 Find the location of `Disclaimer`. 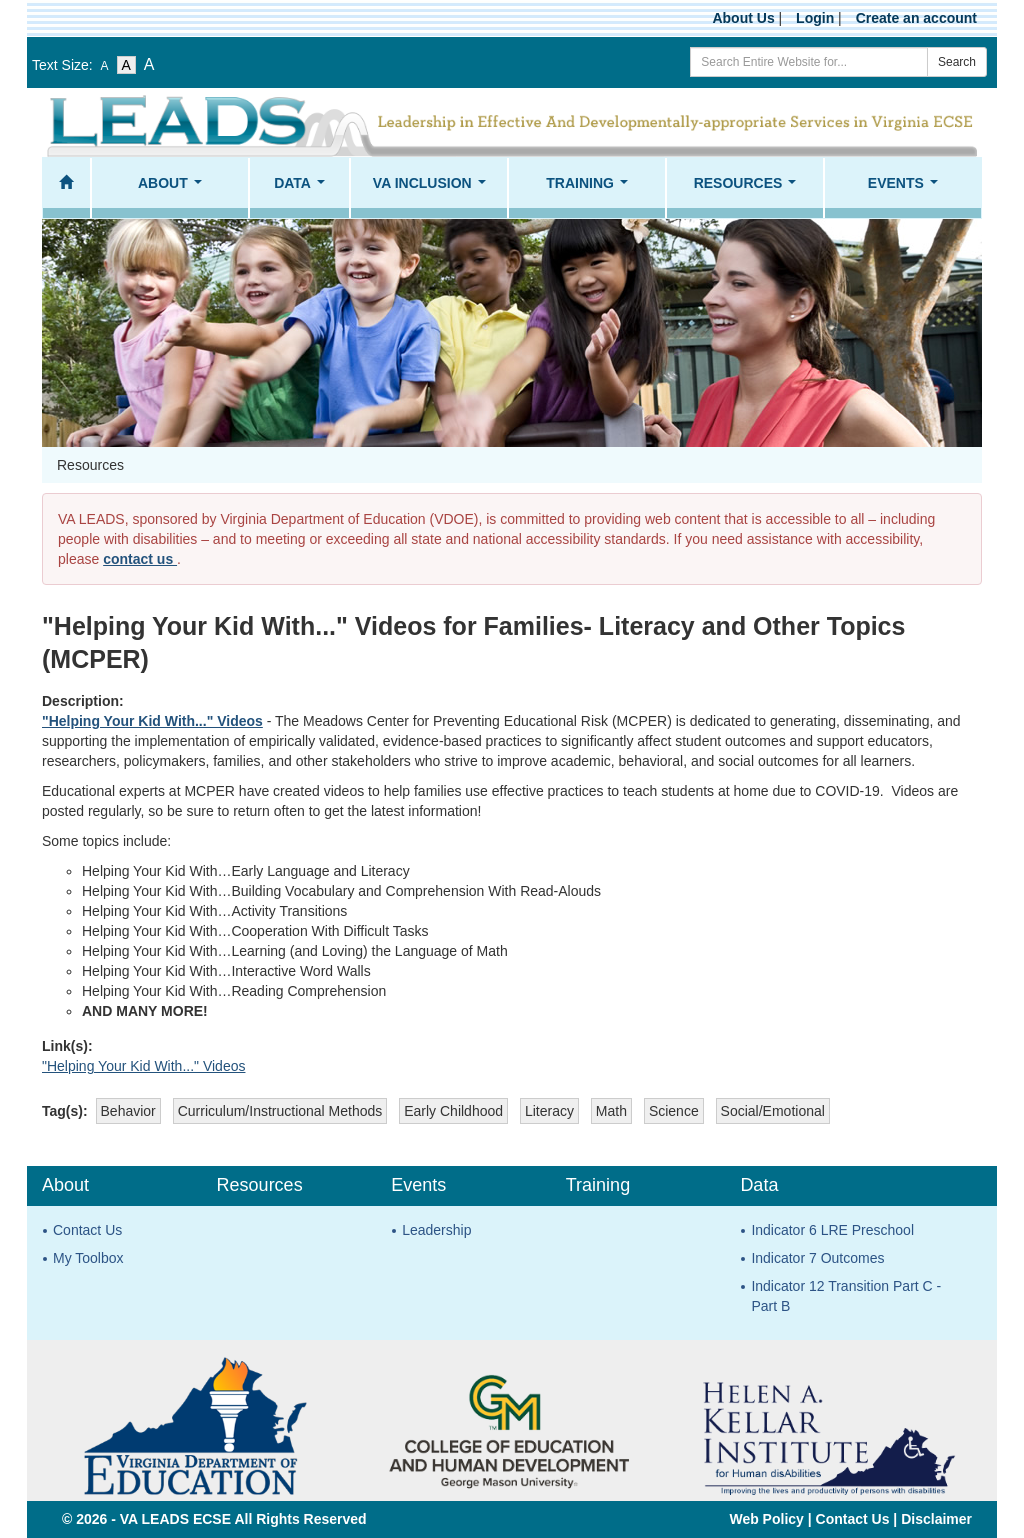

Disclaimer is located at coordinates (936, 1519).